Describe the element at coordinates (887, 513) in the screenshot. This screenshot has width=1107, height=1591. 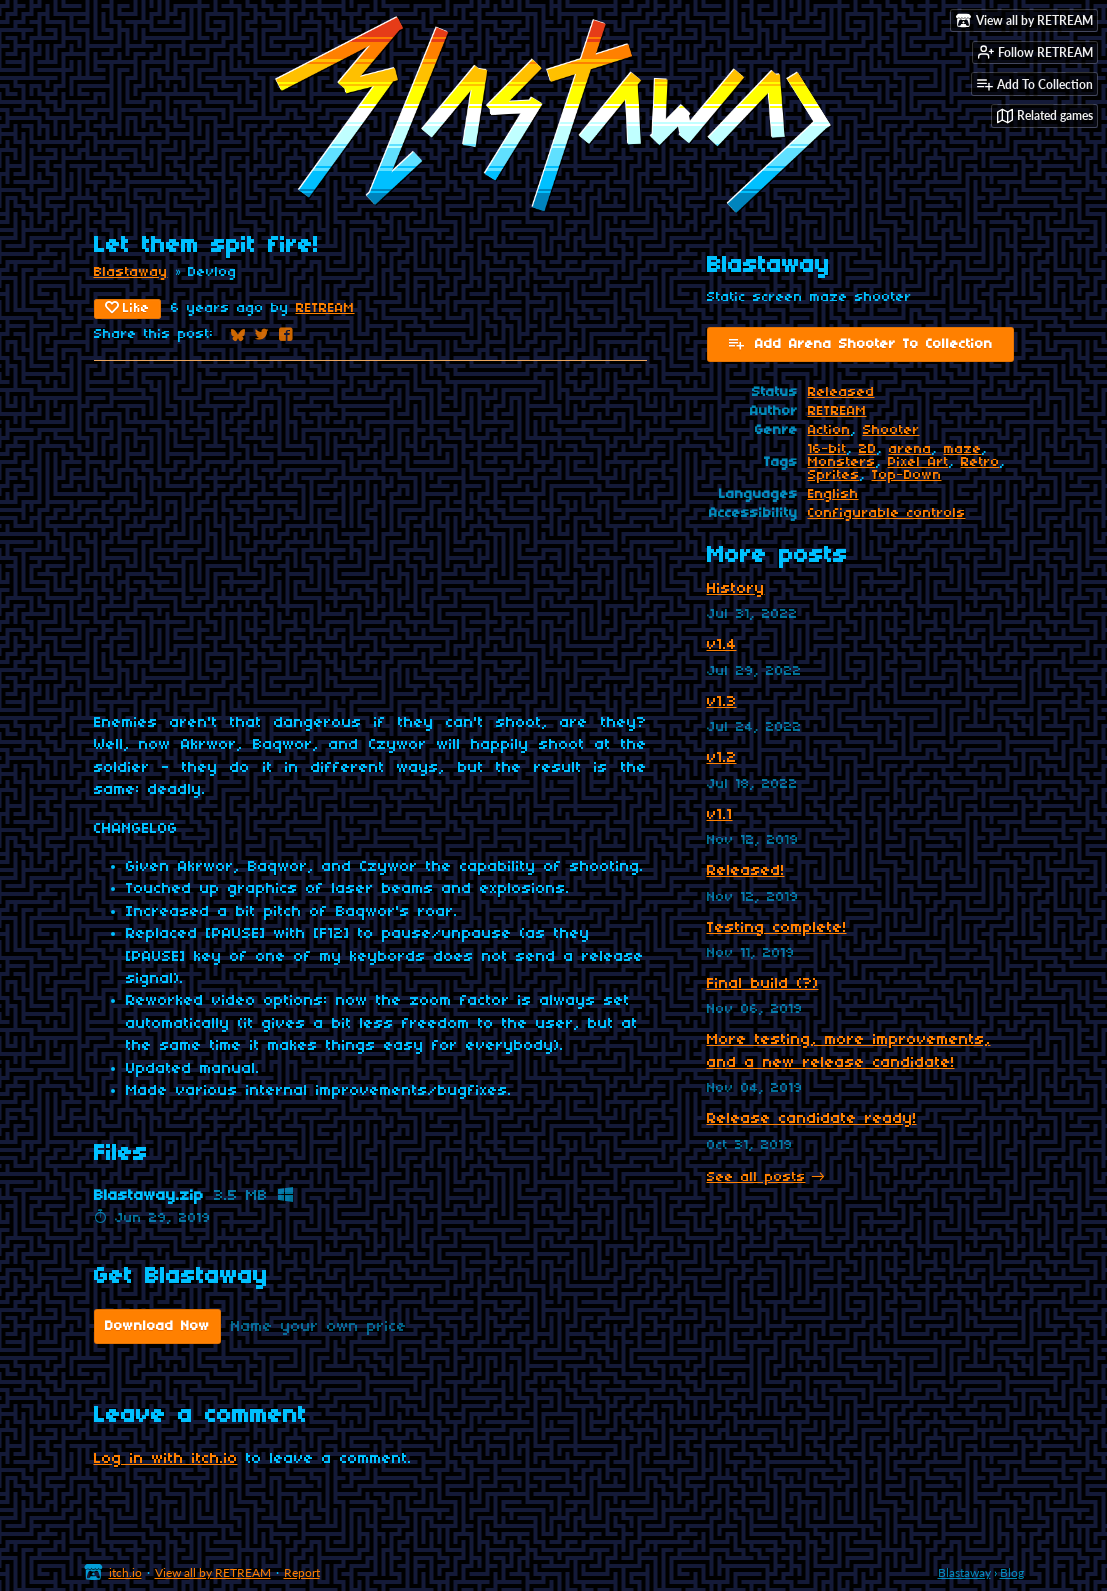
I see `Configurable controls` at that location.